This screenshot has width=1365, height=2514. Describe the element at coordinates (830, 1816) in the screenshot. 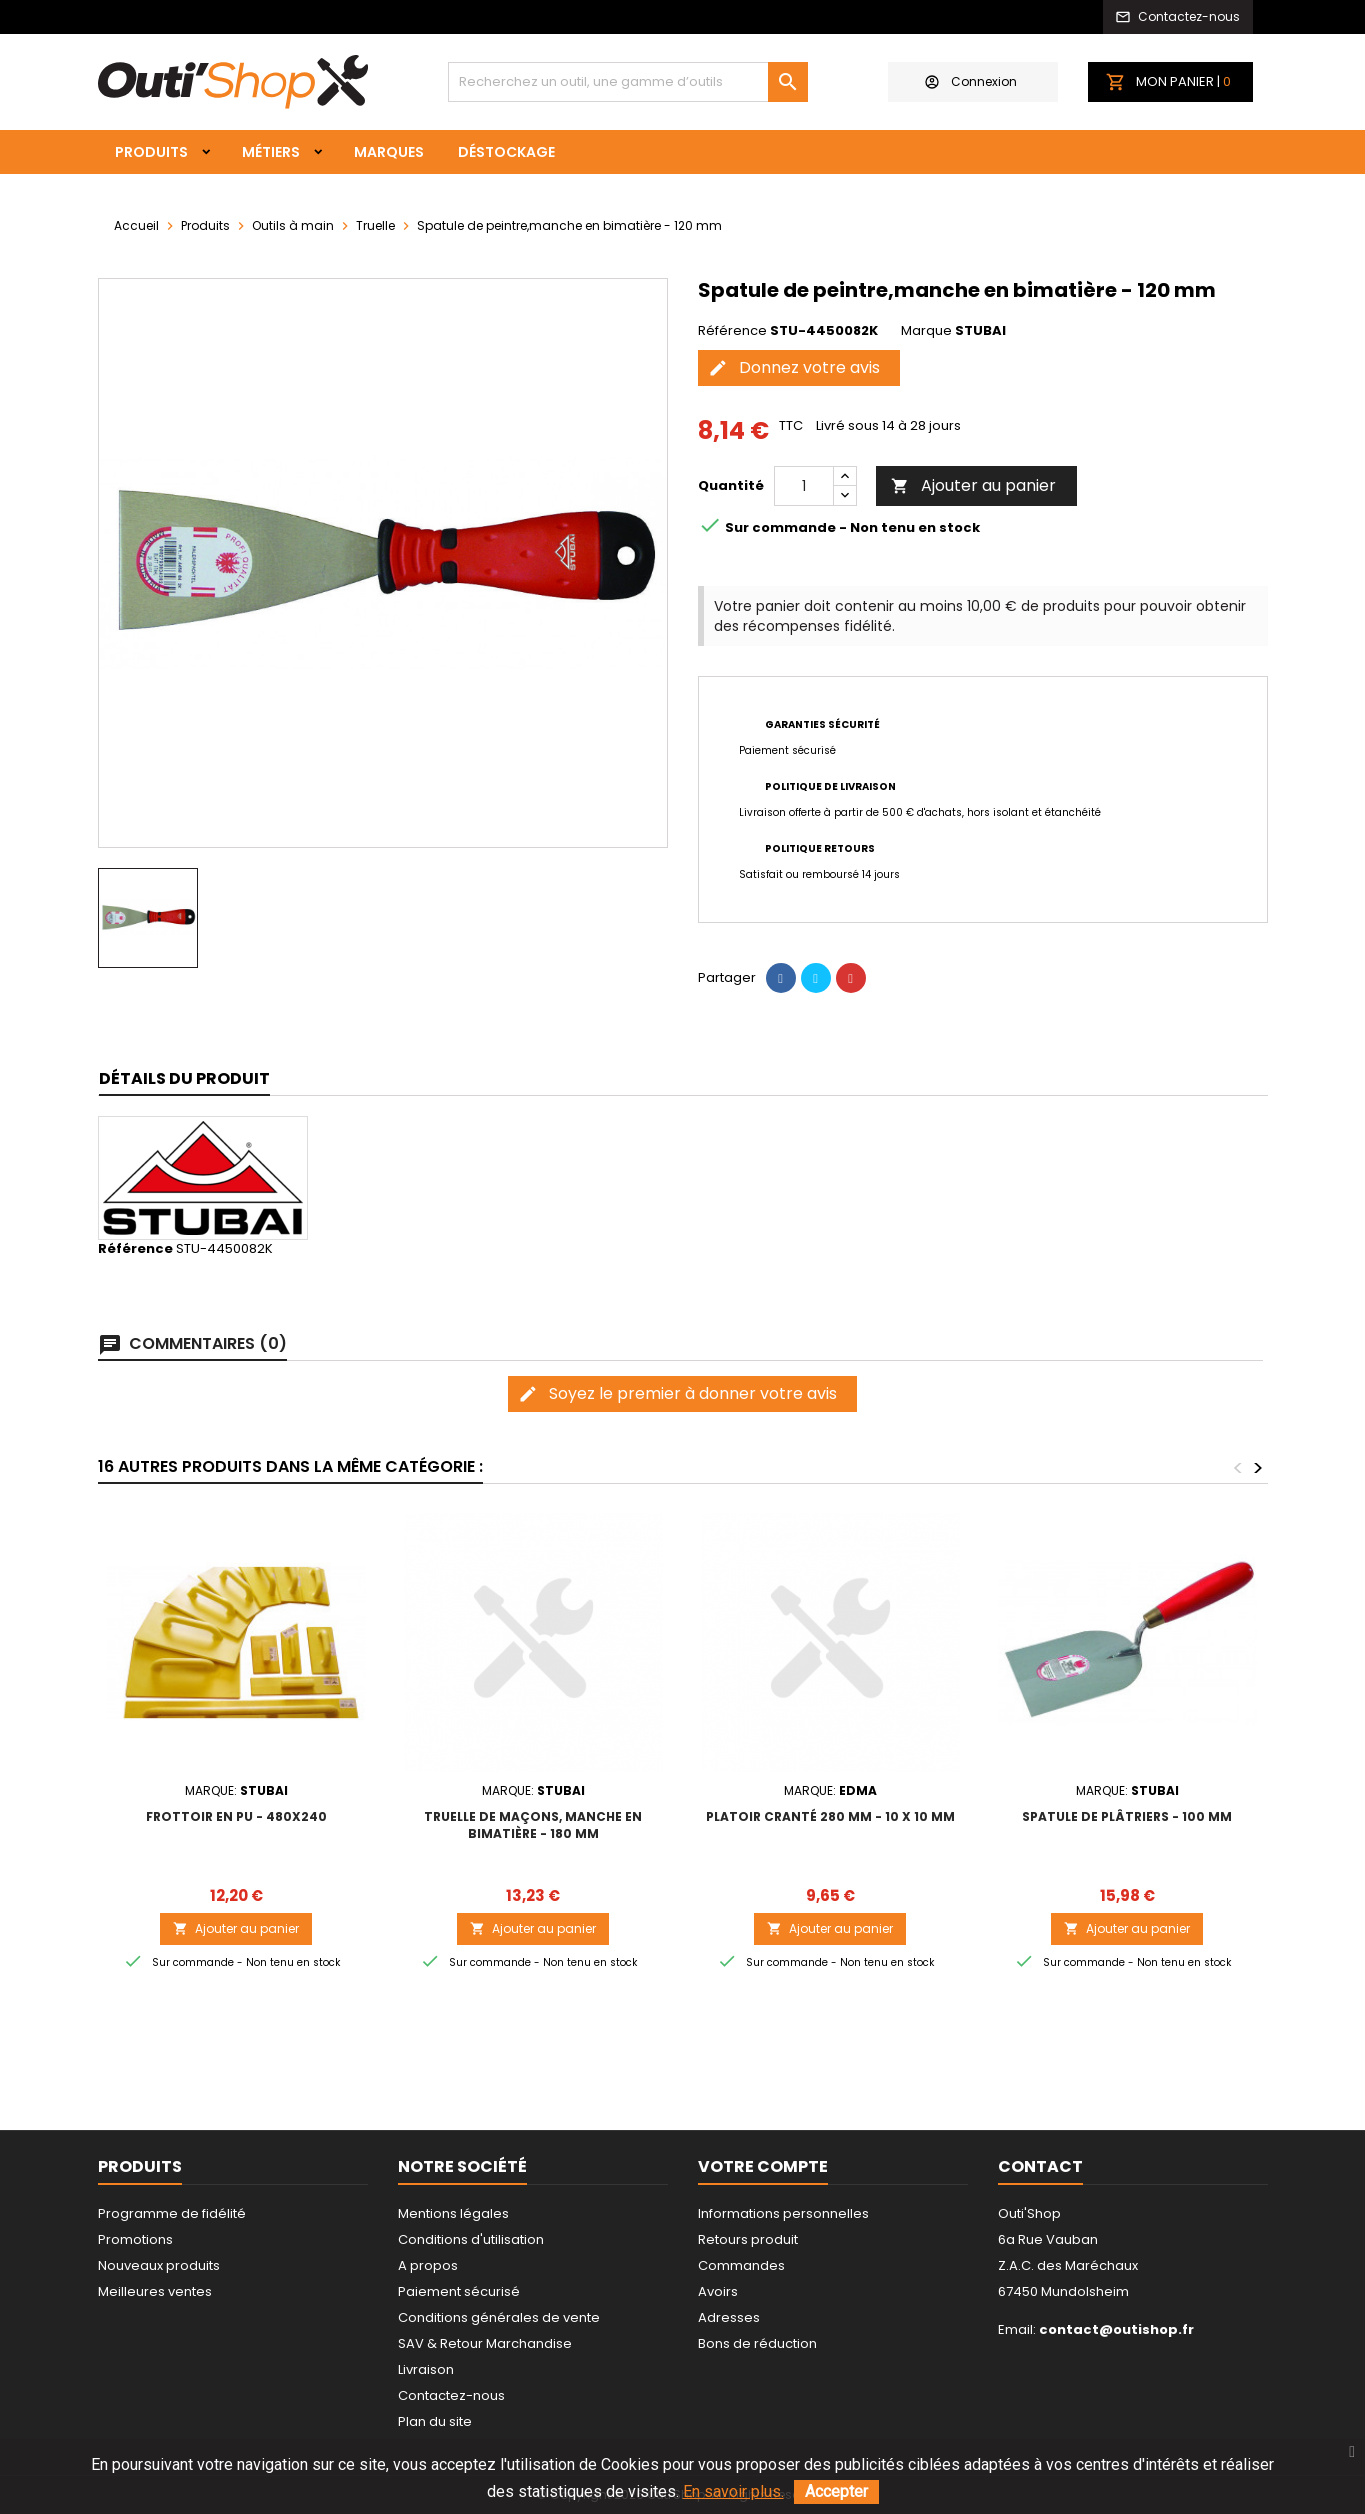

I see `PLATOIR CRANTÉ 280 MM - 10 x 10 mm` at that location.